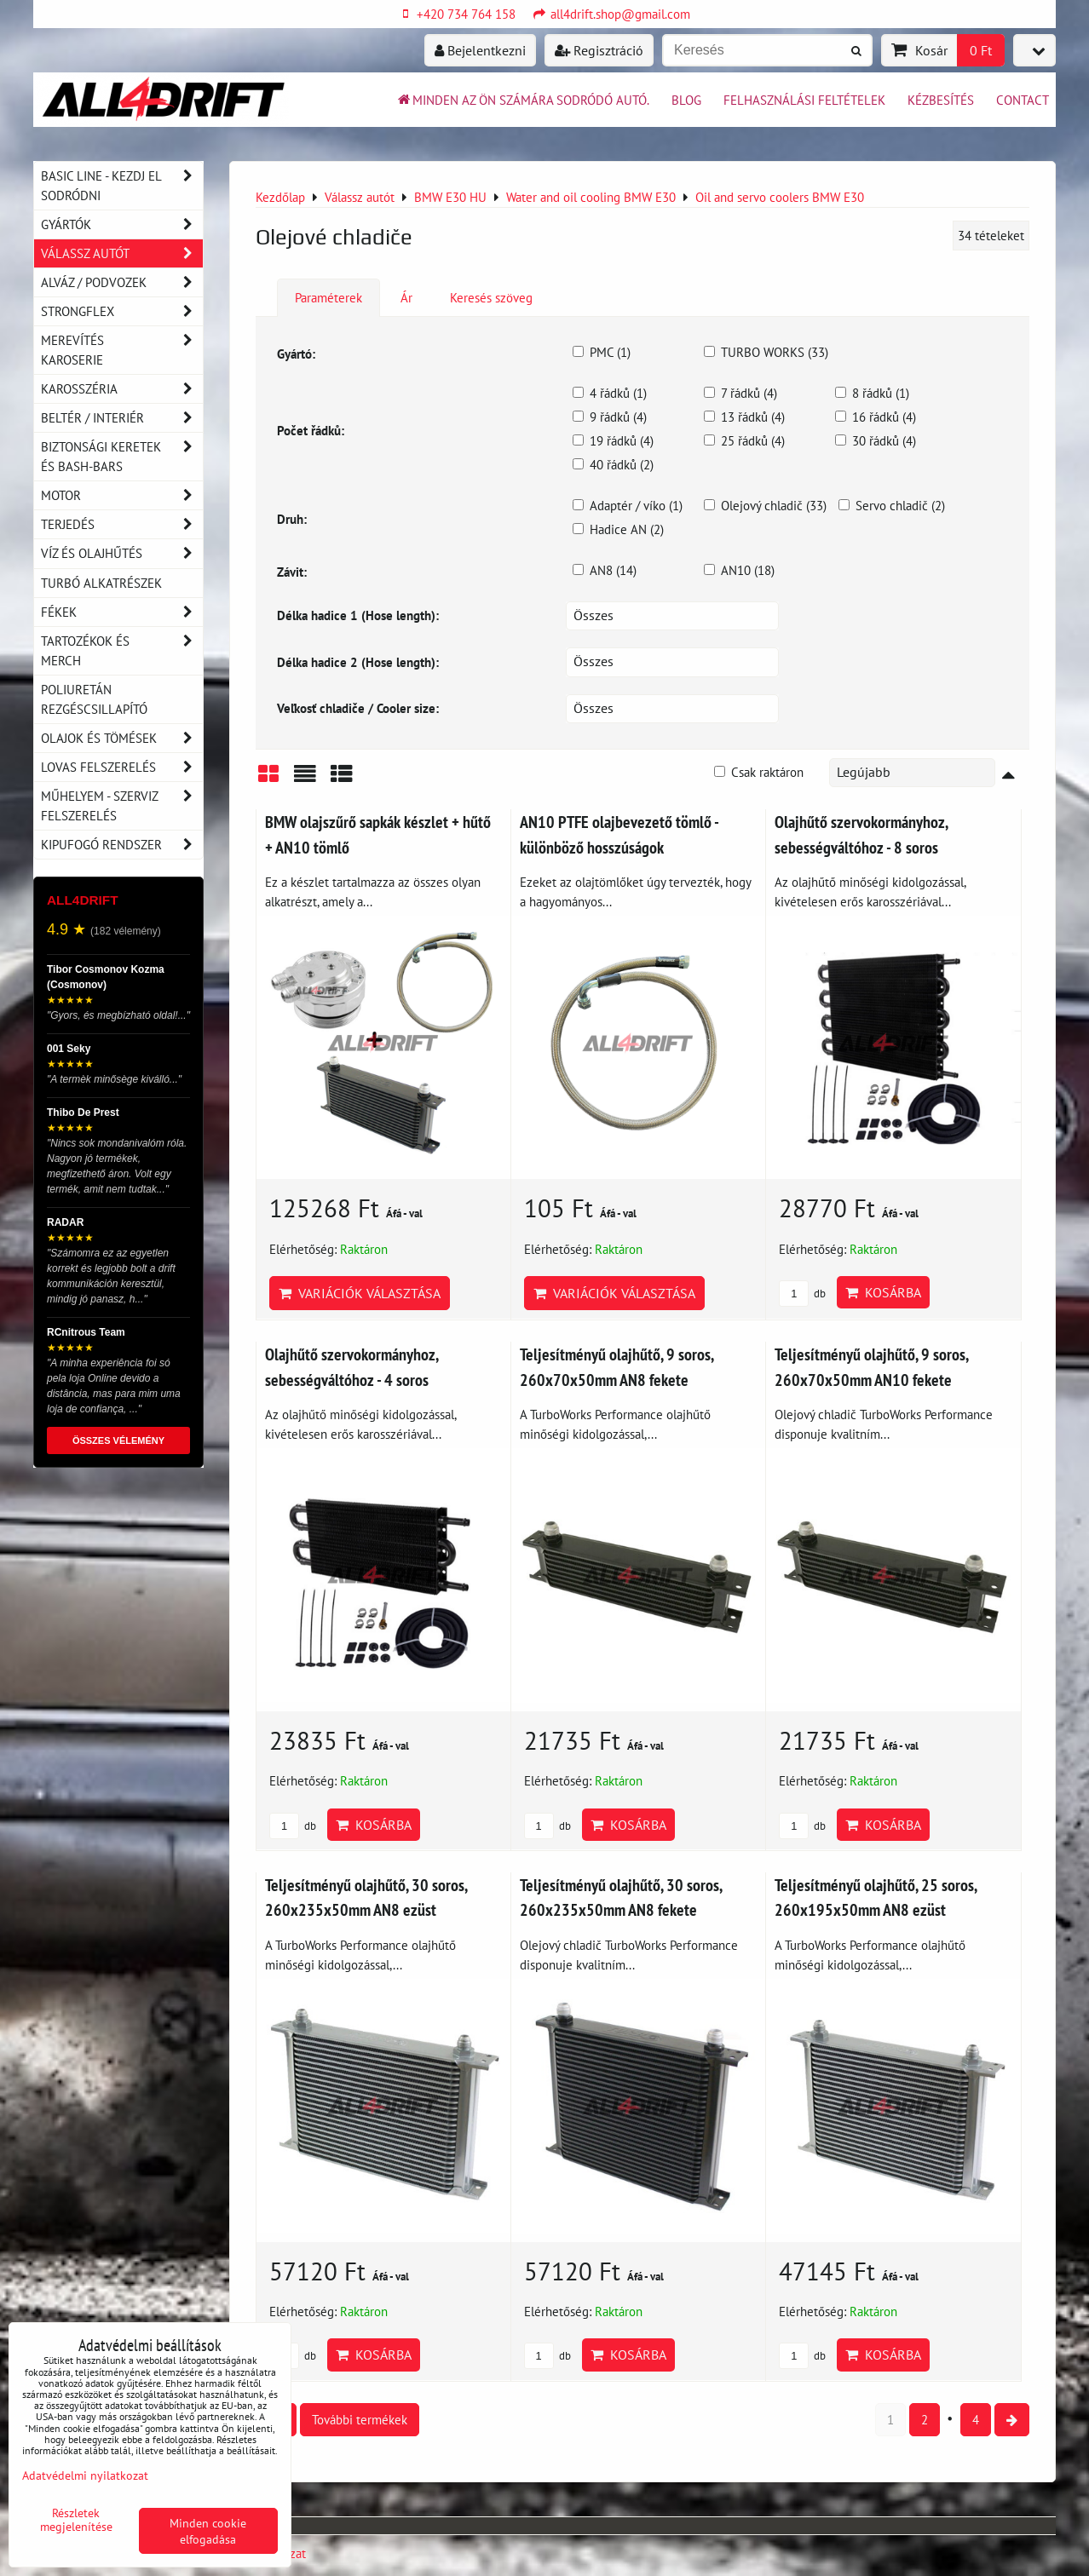 This screenshot has width=1089, height=2576. Describe the element at coordinates (360, 1293) in the screenshot. I see `Variációk választása` at that location.